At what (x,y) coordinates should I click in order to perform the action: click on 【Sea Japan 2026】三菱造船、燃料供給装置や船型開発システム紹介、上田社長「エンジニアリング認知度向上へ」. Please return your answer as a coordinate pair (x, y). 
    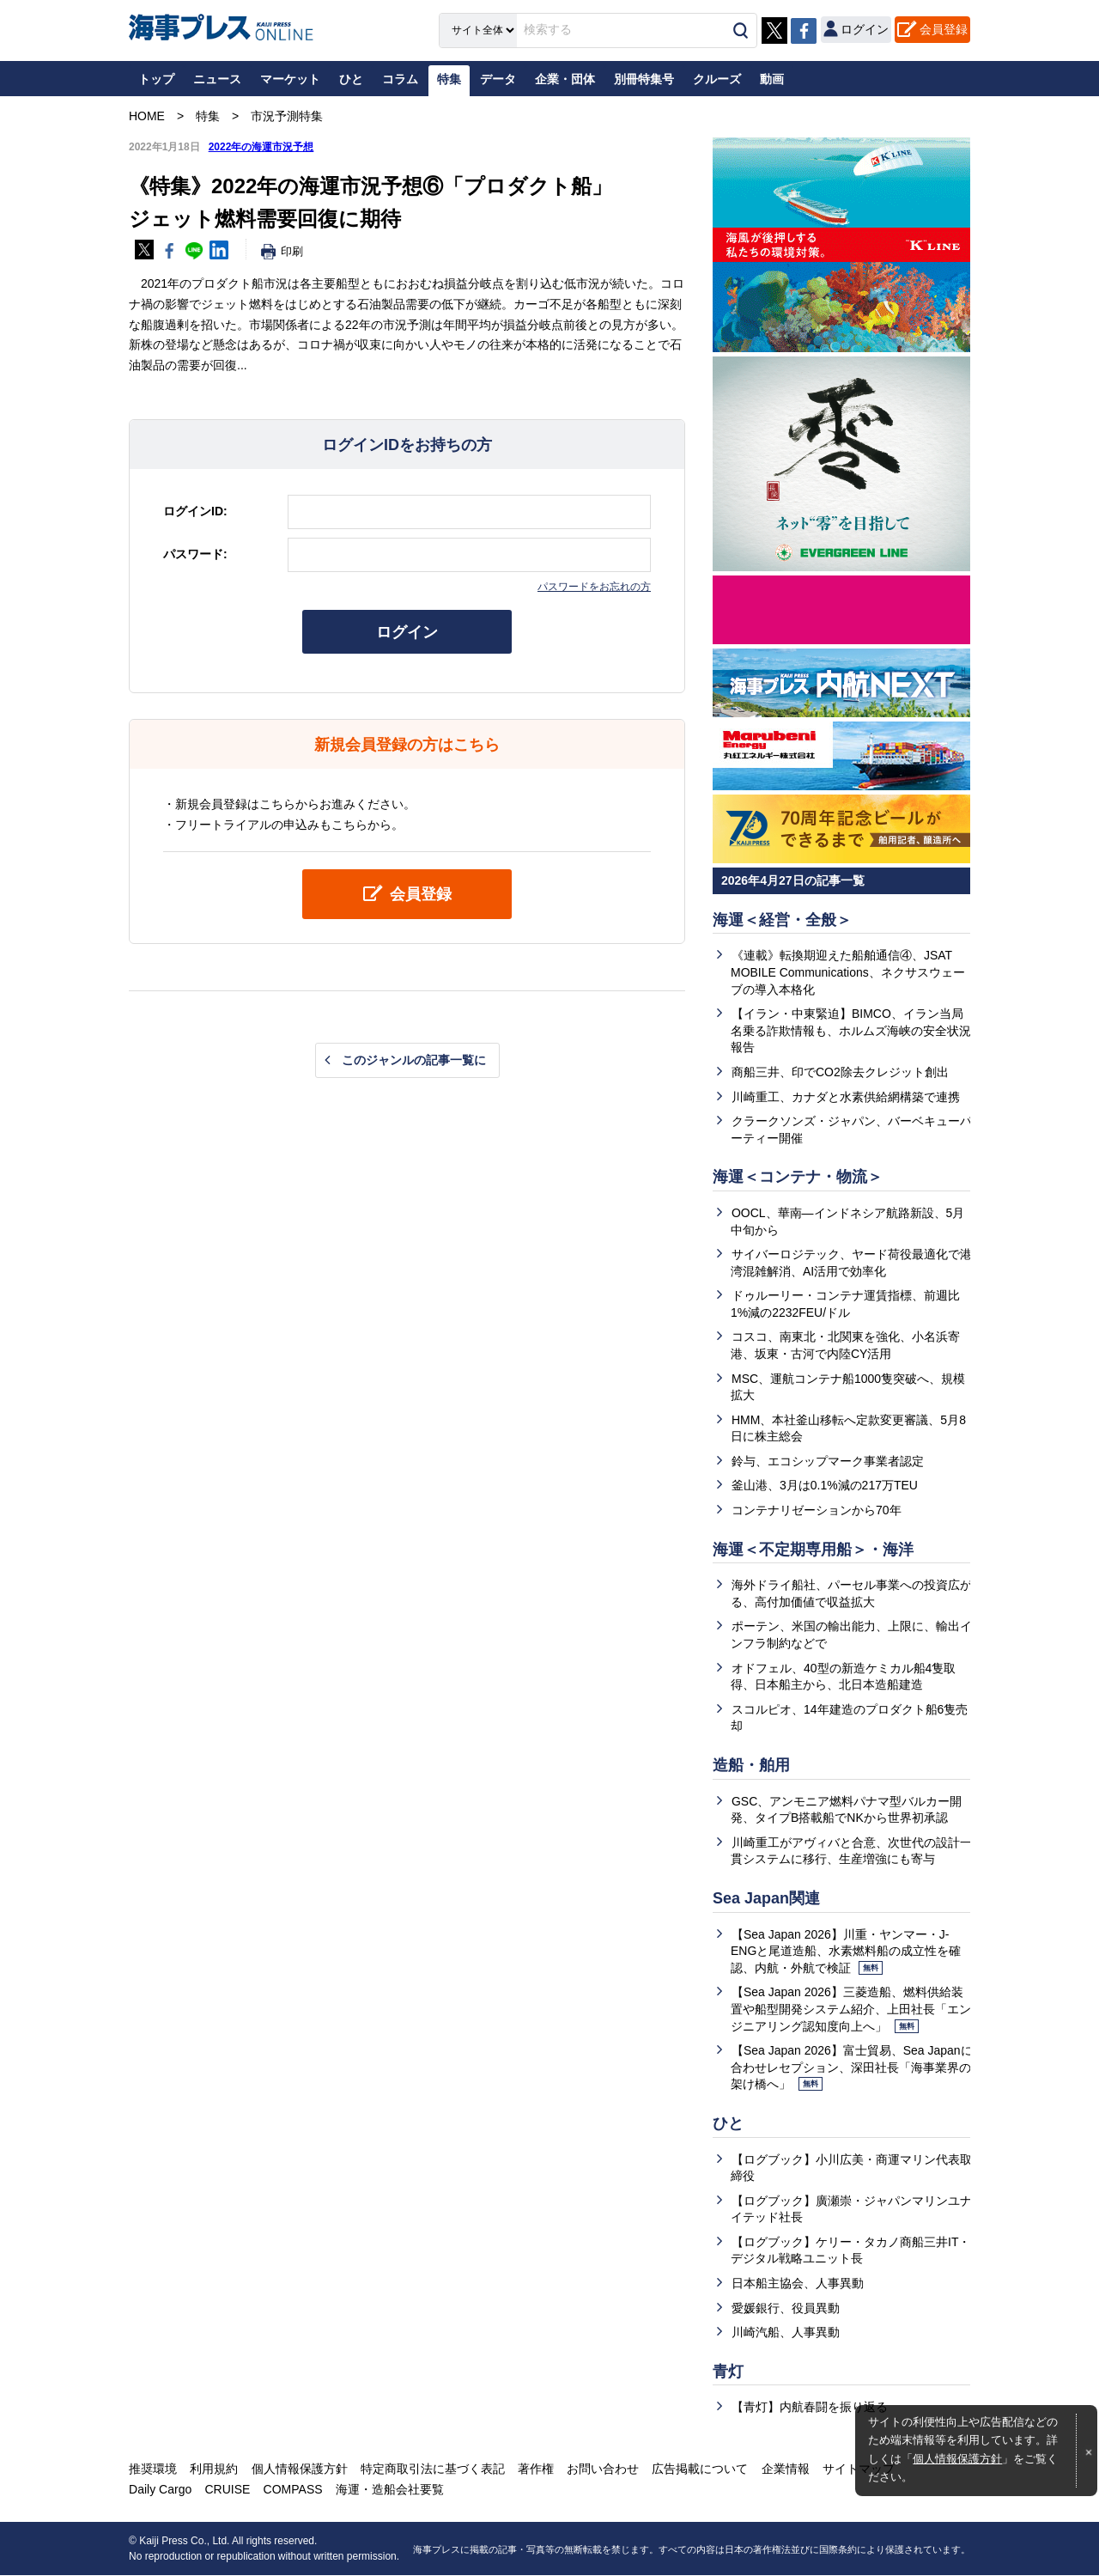
    Looking at the image, I should click on (851, 2009).